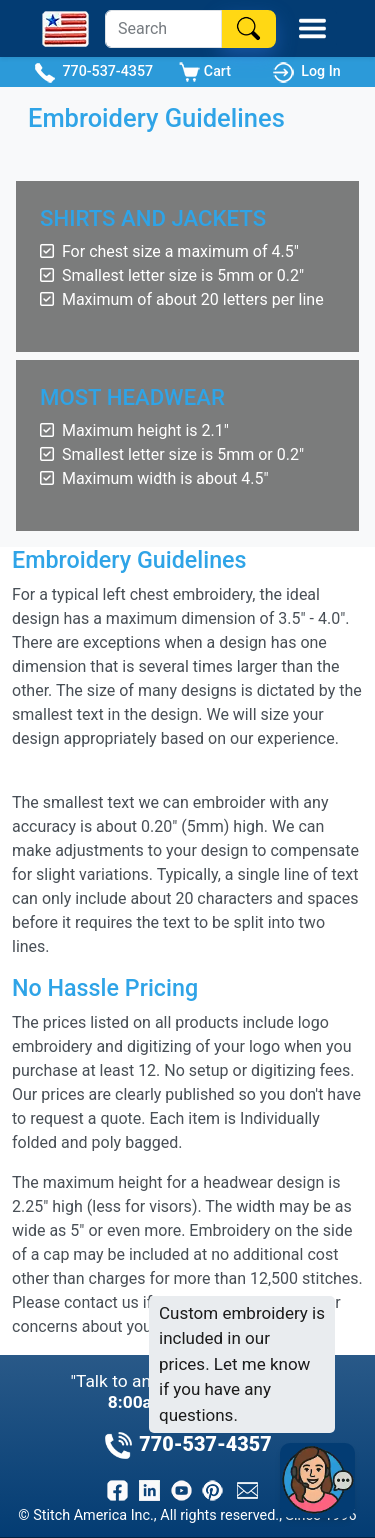 Image resolution: width=375 pixels, height=1538 pixels. Describe the element at coordinates (205, 72) in the screenshot. I see `Cart` at that location.